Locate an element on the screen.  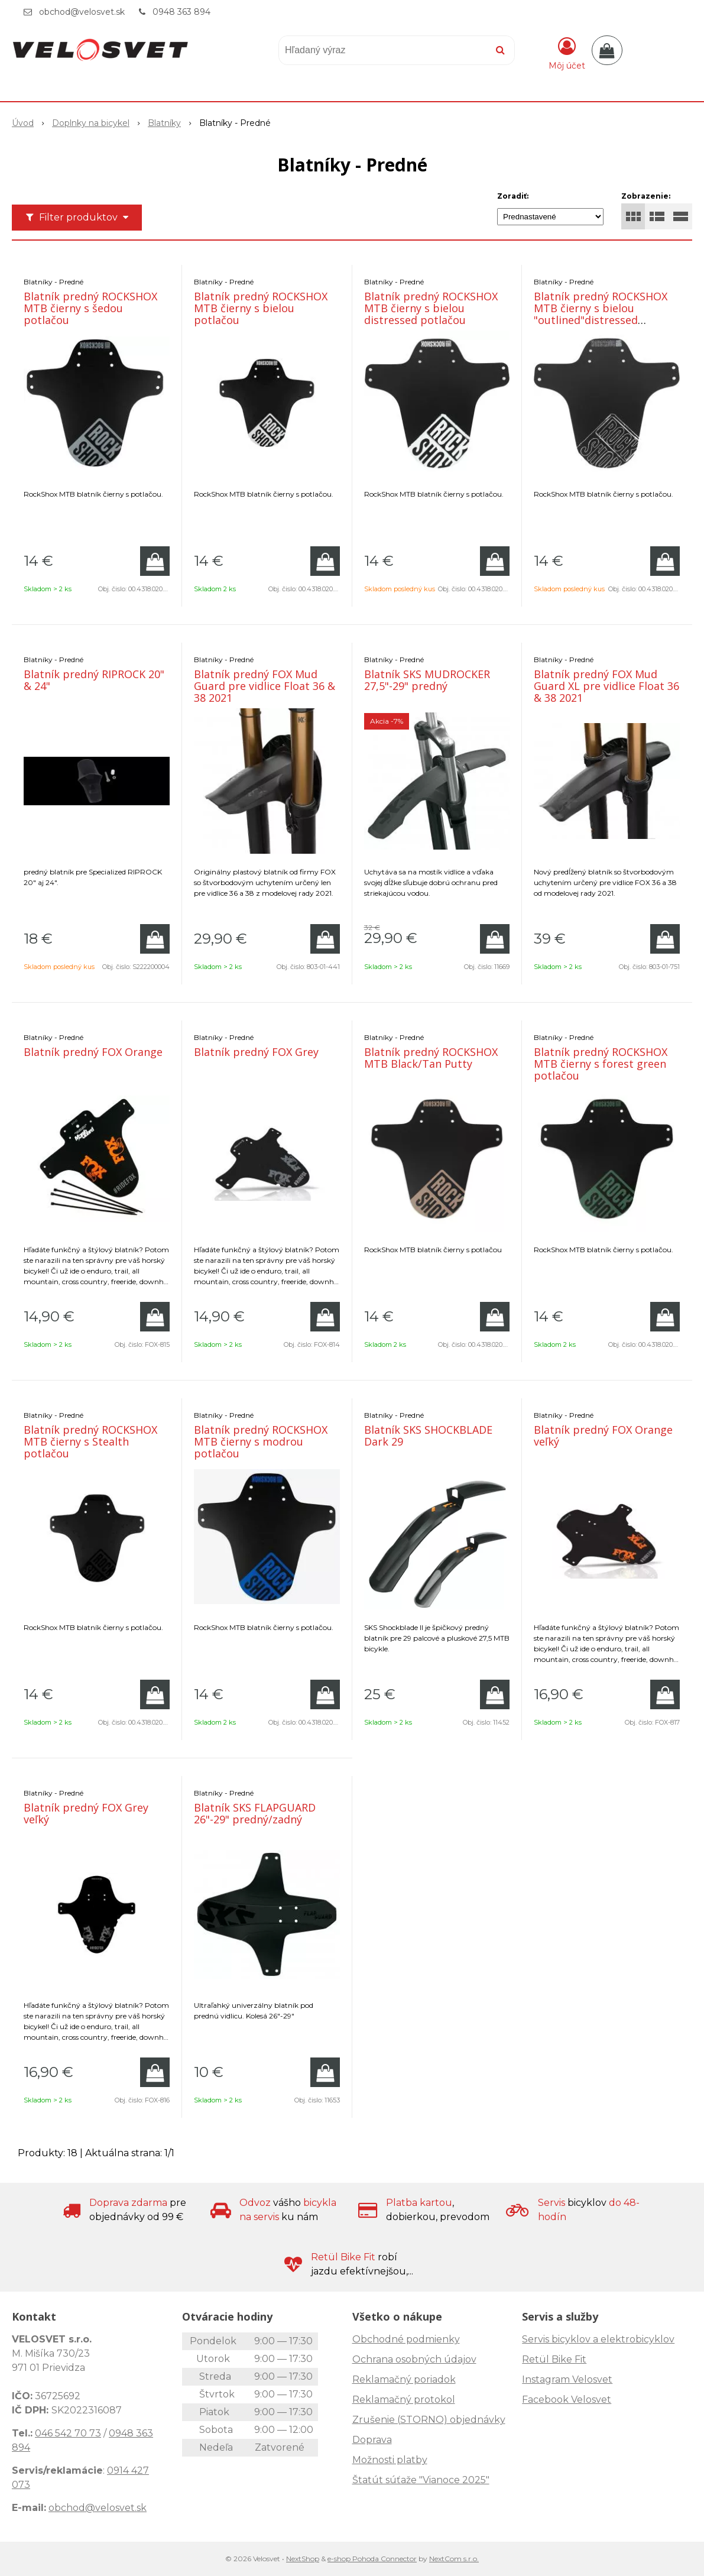
046 542 70 73 is located at coordinates (68, 2433).